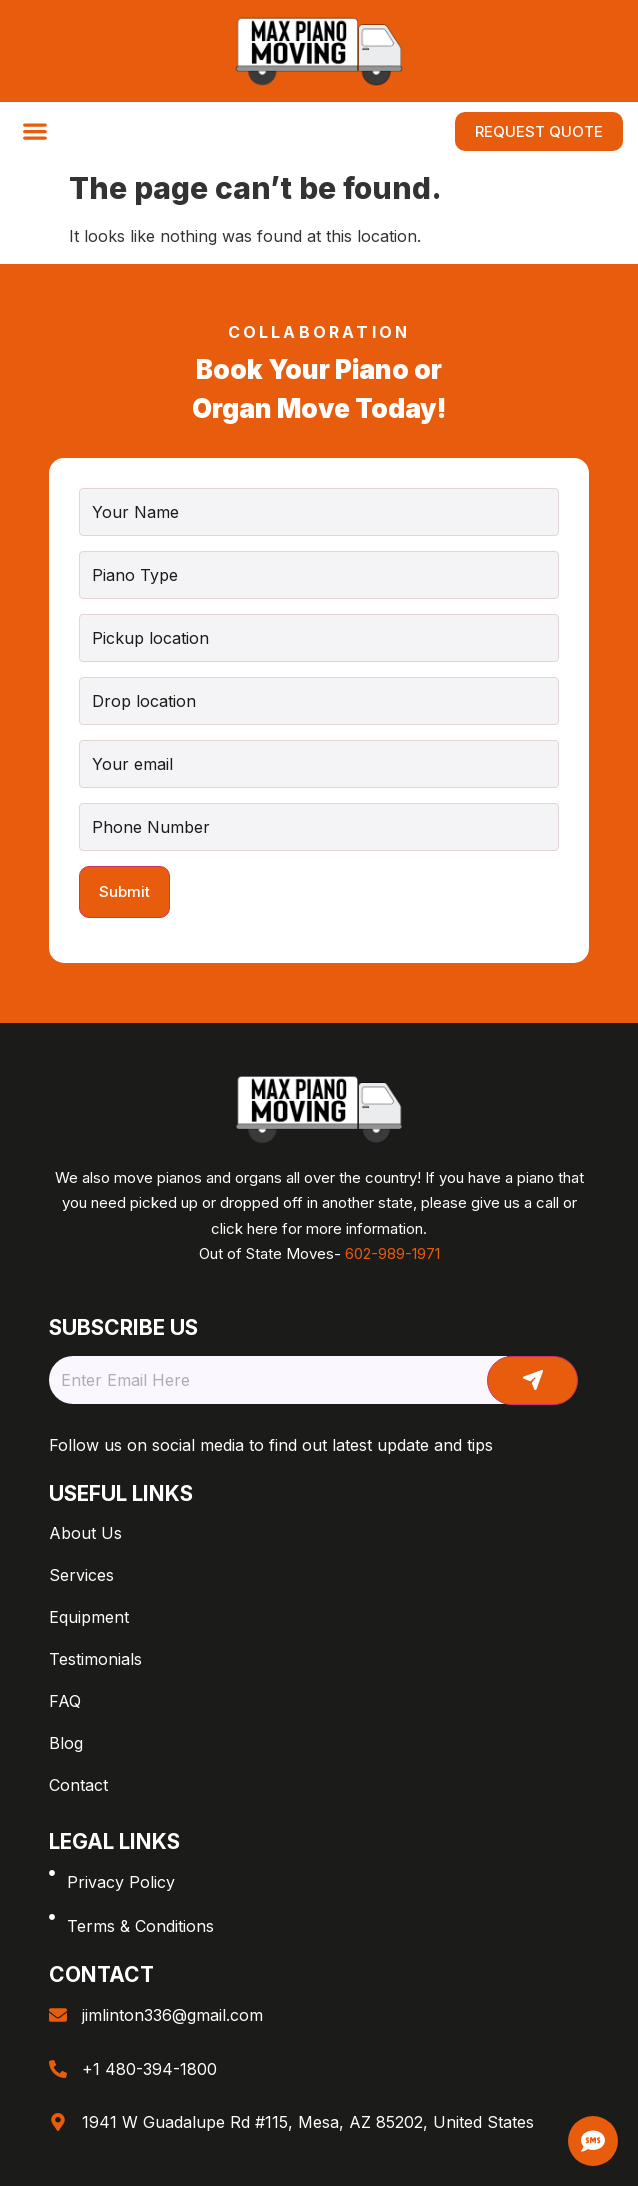 The width and height of the screenshot is (638, 2186). Describe the element at coordinates (95, 1659) in the screenshot. I see `Testimonials` at that location.